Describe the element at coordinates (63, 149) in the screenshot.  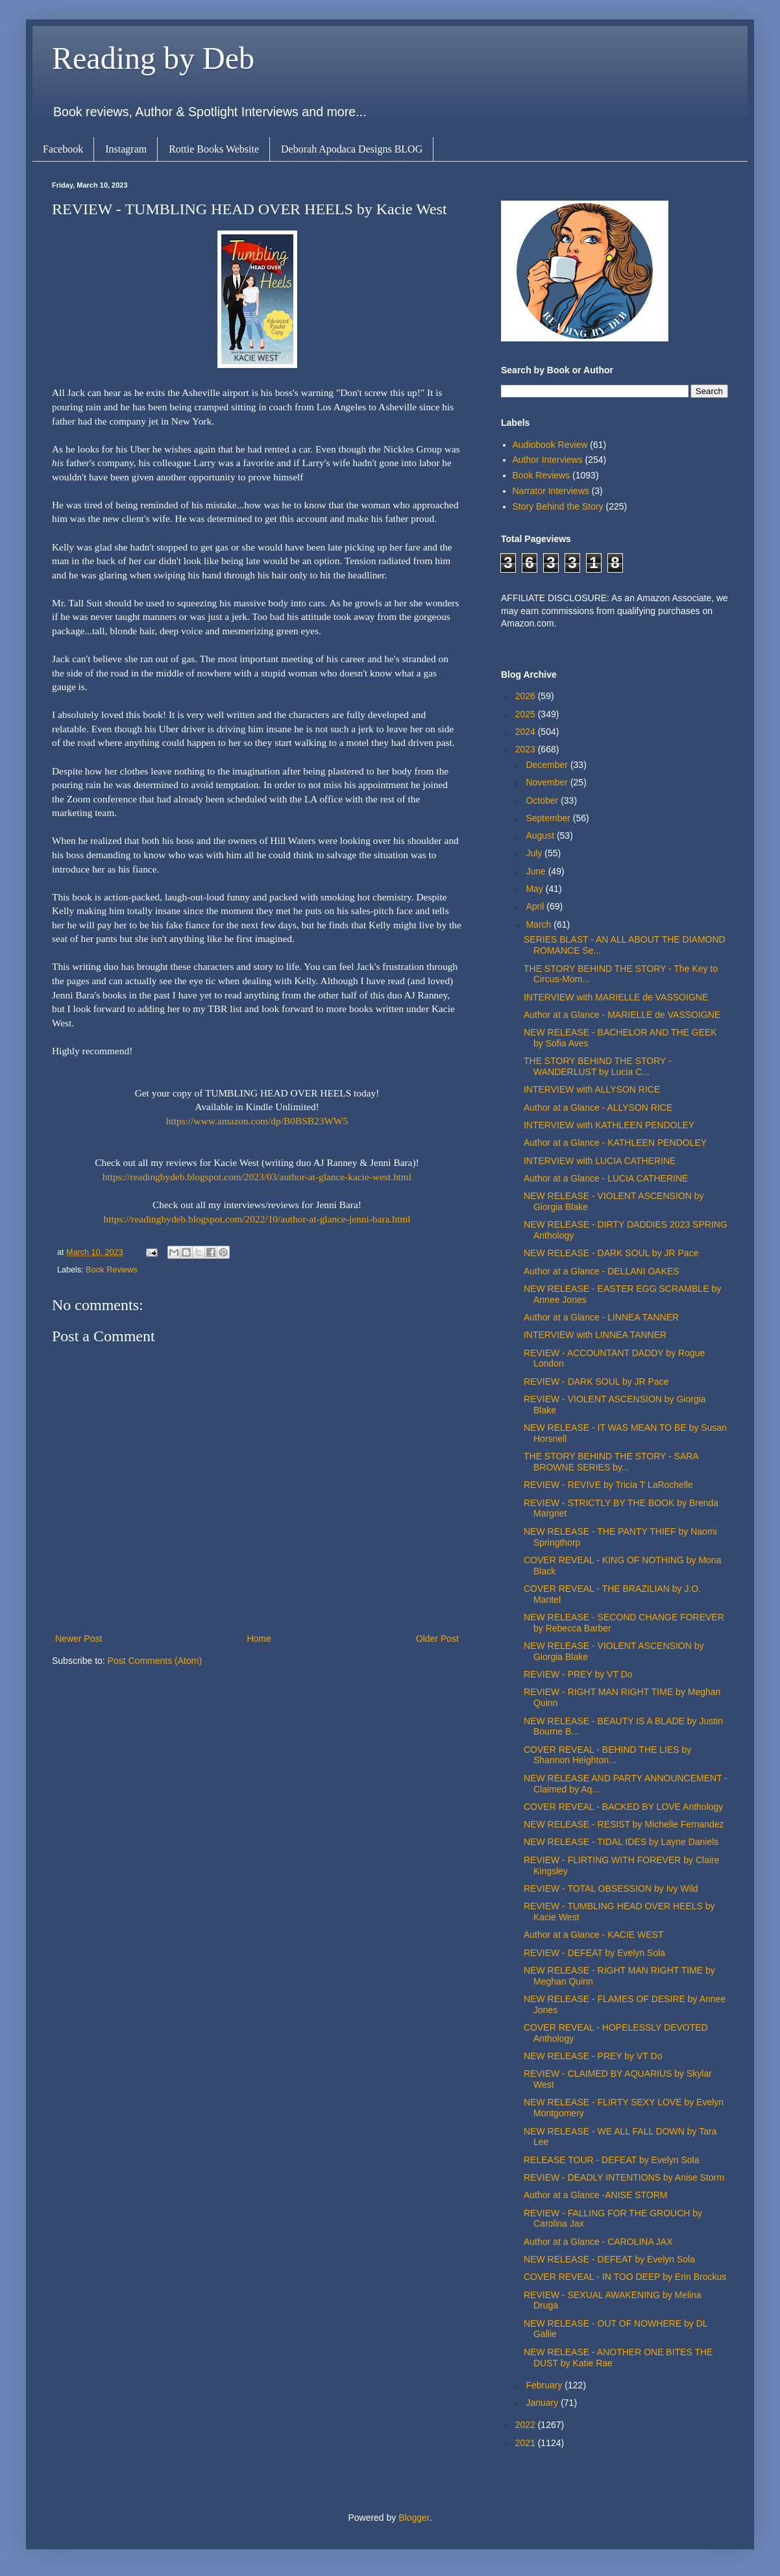
I see `Facebook` at that location.